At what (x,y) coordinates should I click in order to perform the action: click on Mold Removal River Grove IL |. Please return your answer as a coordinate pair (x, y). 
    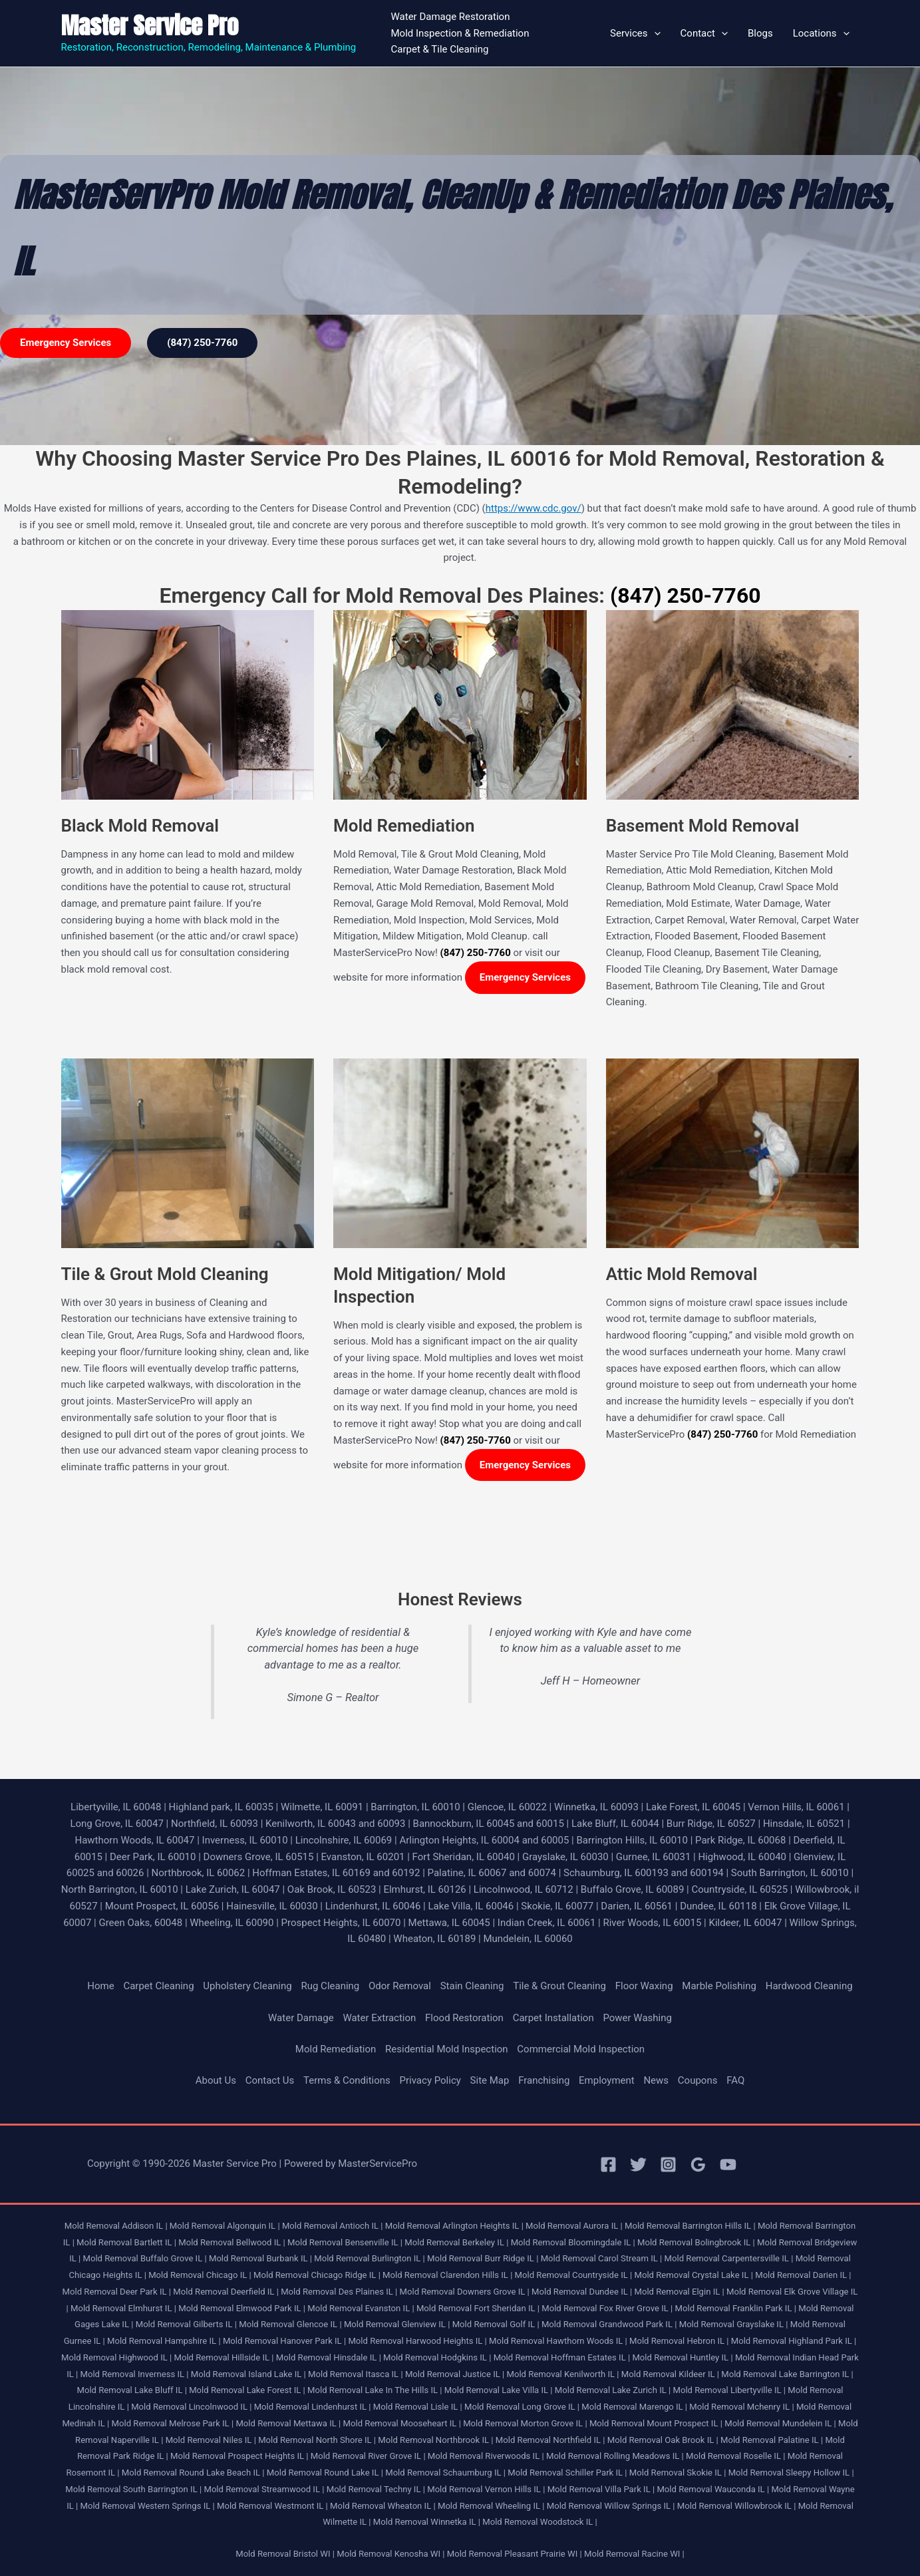
    Looking at the image, I should click on (368, 2456).